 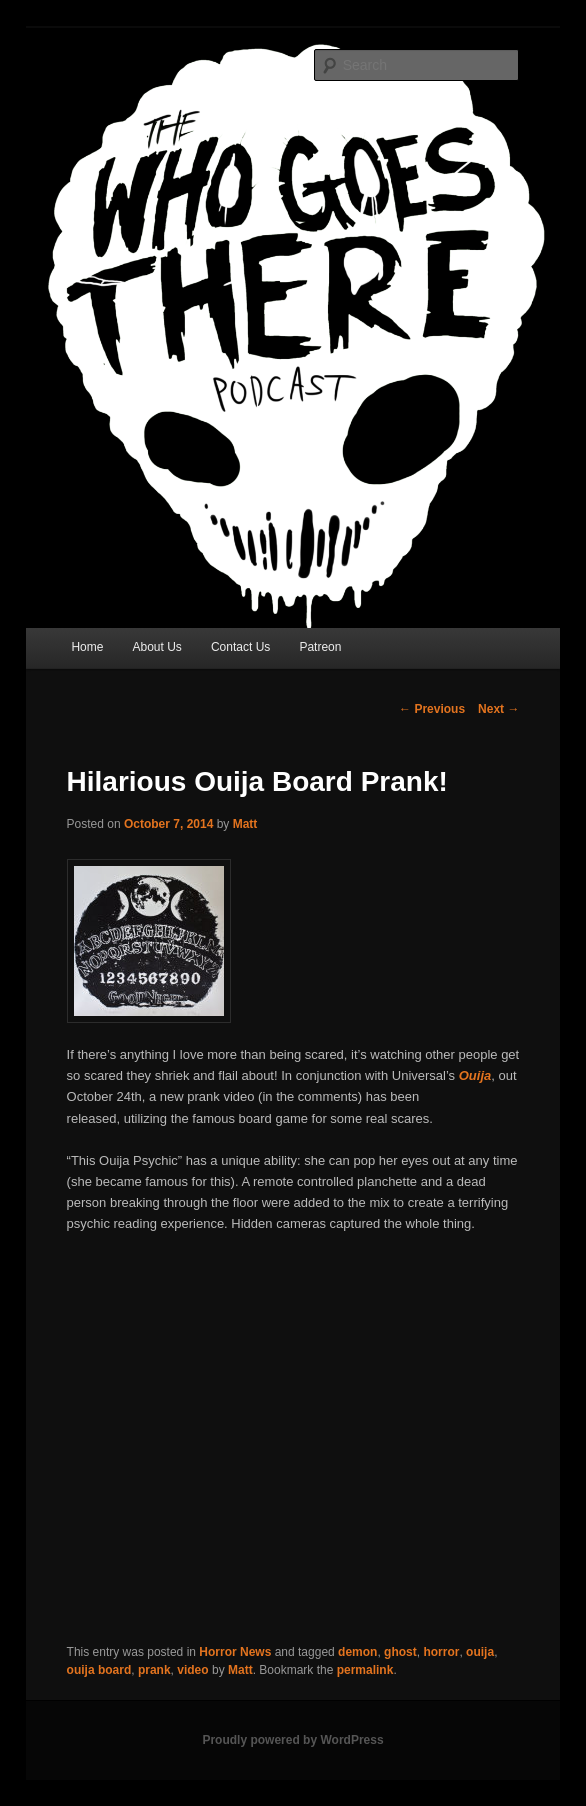 What do you see at coordinates (365, 1670) in the screenshot?
I see `permalink` at bounding box center [365, 1670].